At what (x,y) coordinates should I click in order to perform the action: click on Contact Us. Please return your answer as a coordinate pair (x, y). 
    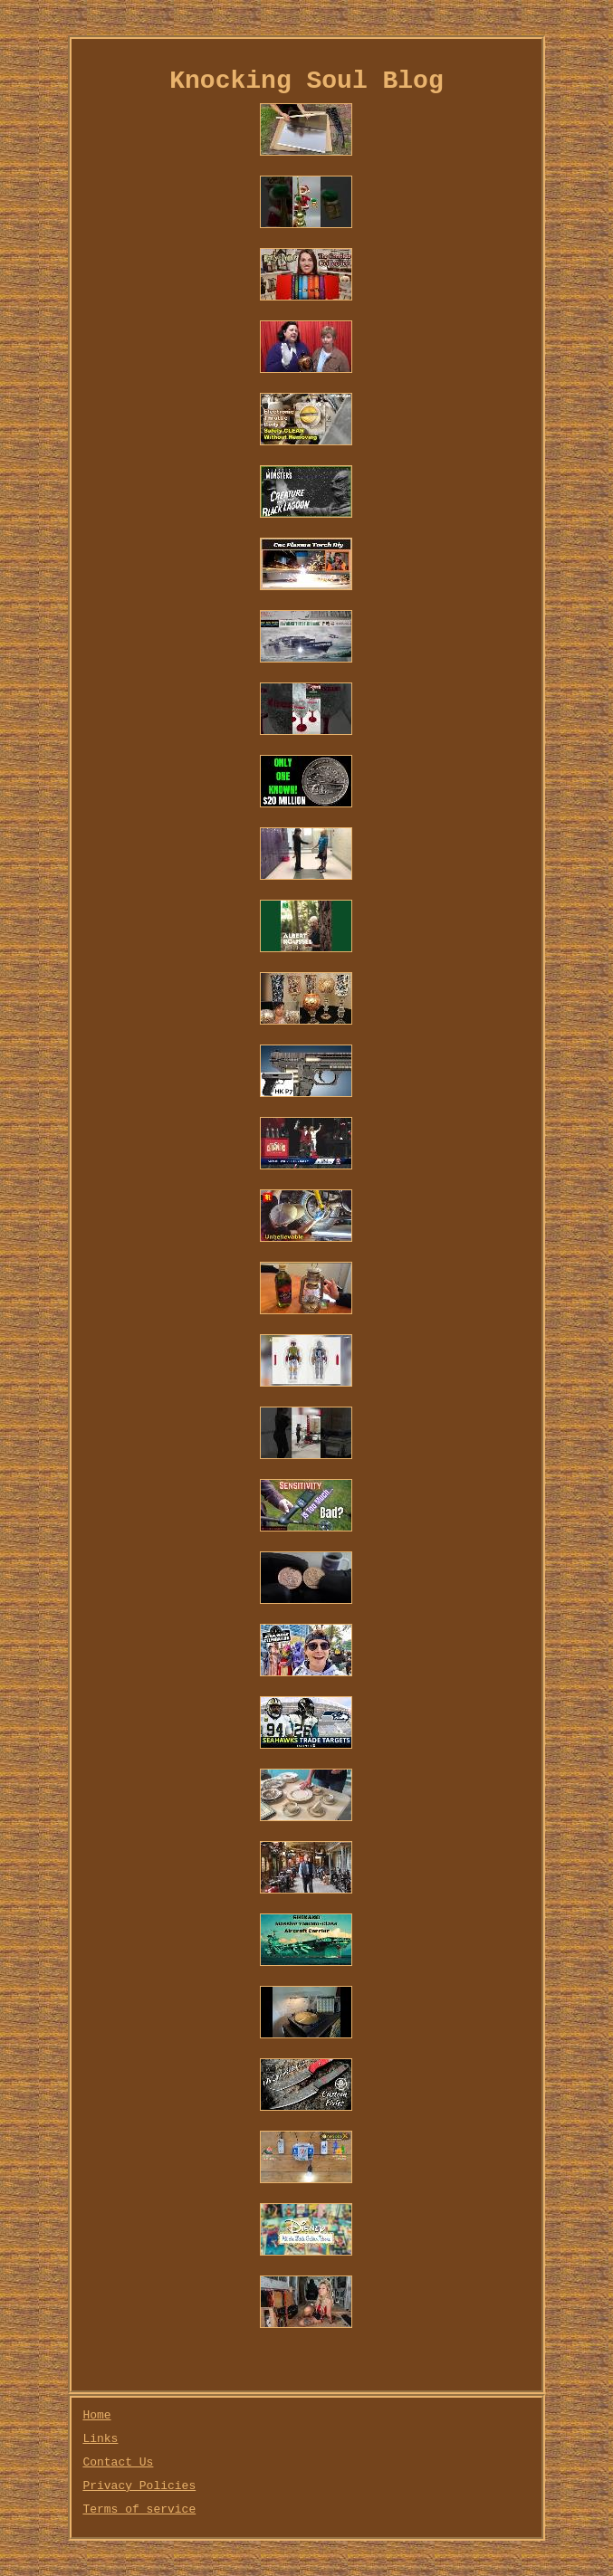
    Looking at the image, I should click on (117, 2462).